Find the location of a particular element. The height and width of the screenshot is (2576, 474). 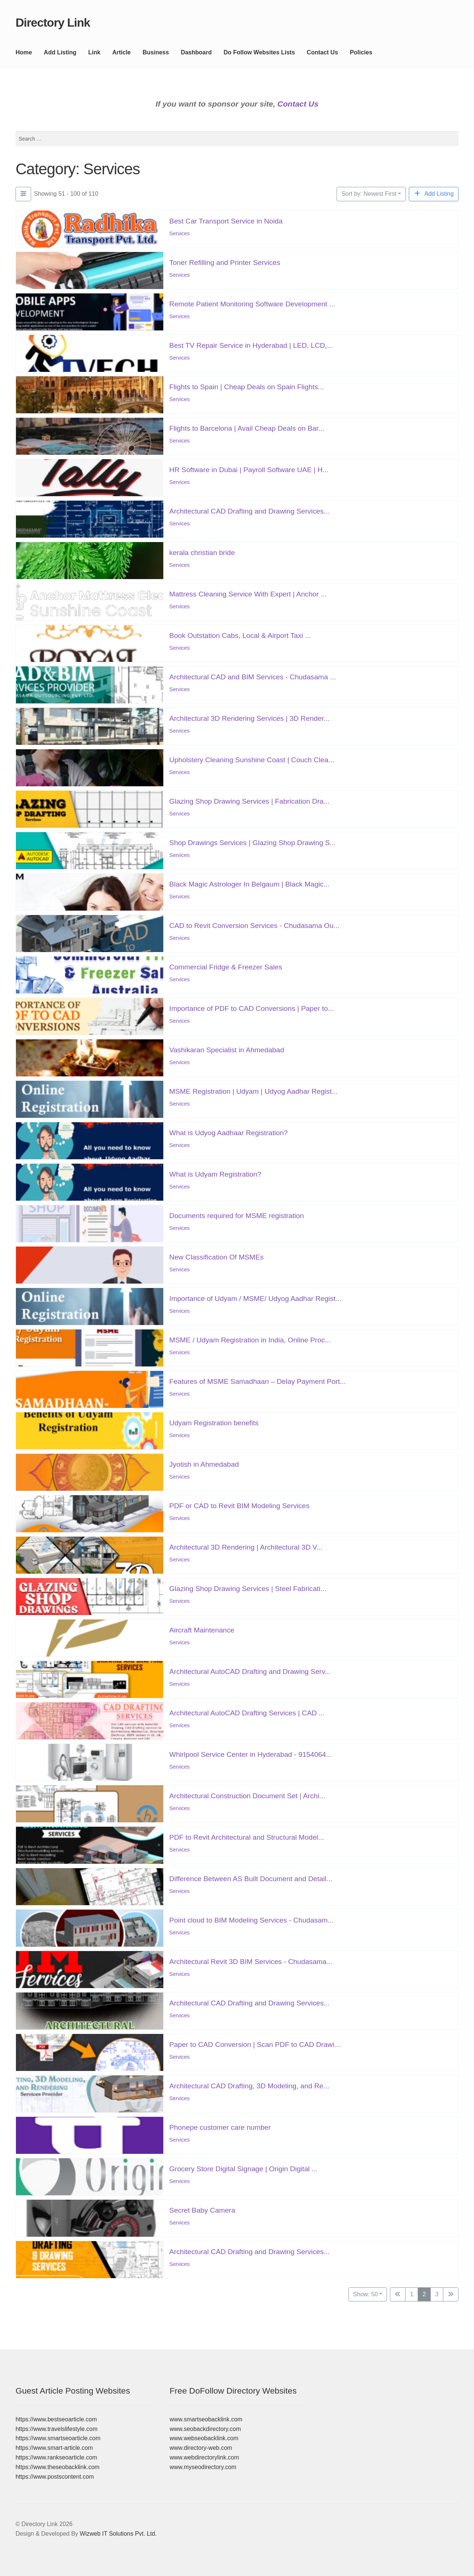

Secret Baby Camera is located at coordinates (202, 2210).